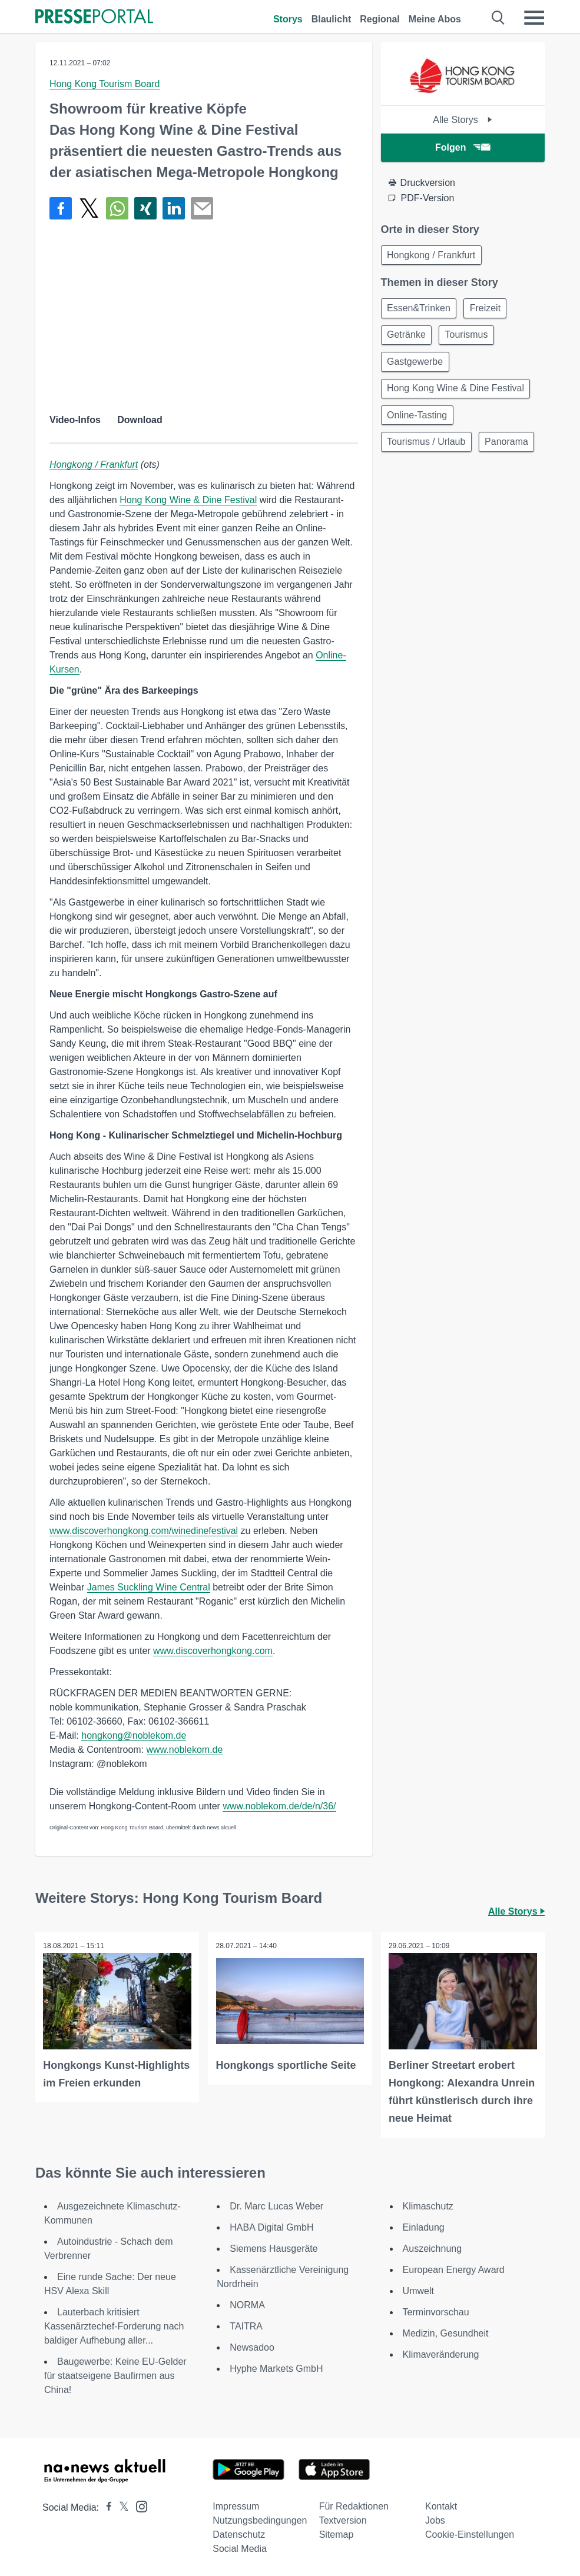 The width and height of the screenshot is (580, 2576). What do you see at coordinates (188, 500) in the screenshot?
I see `Hong Kong Wine & Dine Festival` at bounding box center [188, 500].